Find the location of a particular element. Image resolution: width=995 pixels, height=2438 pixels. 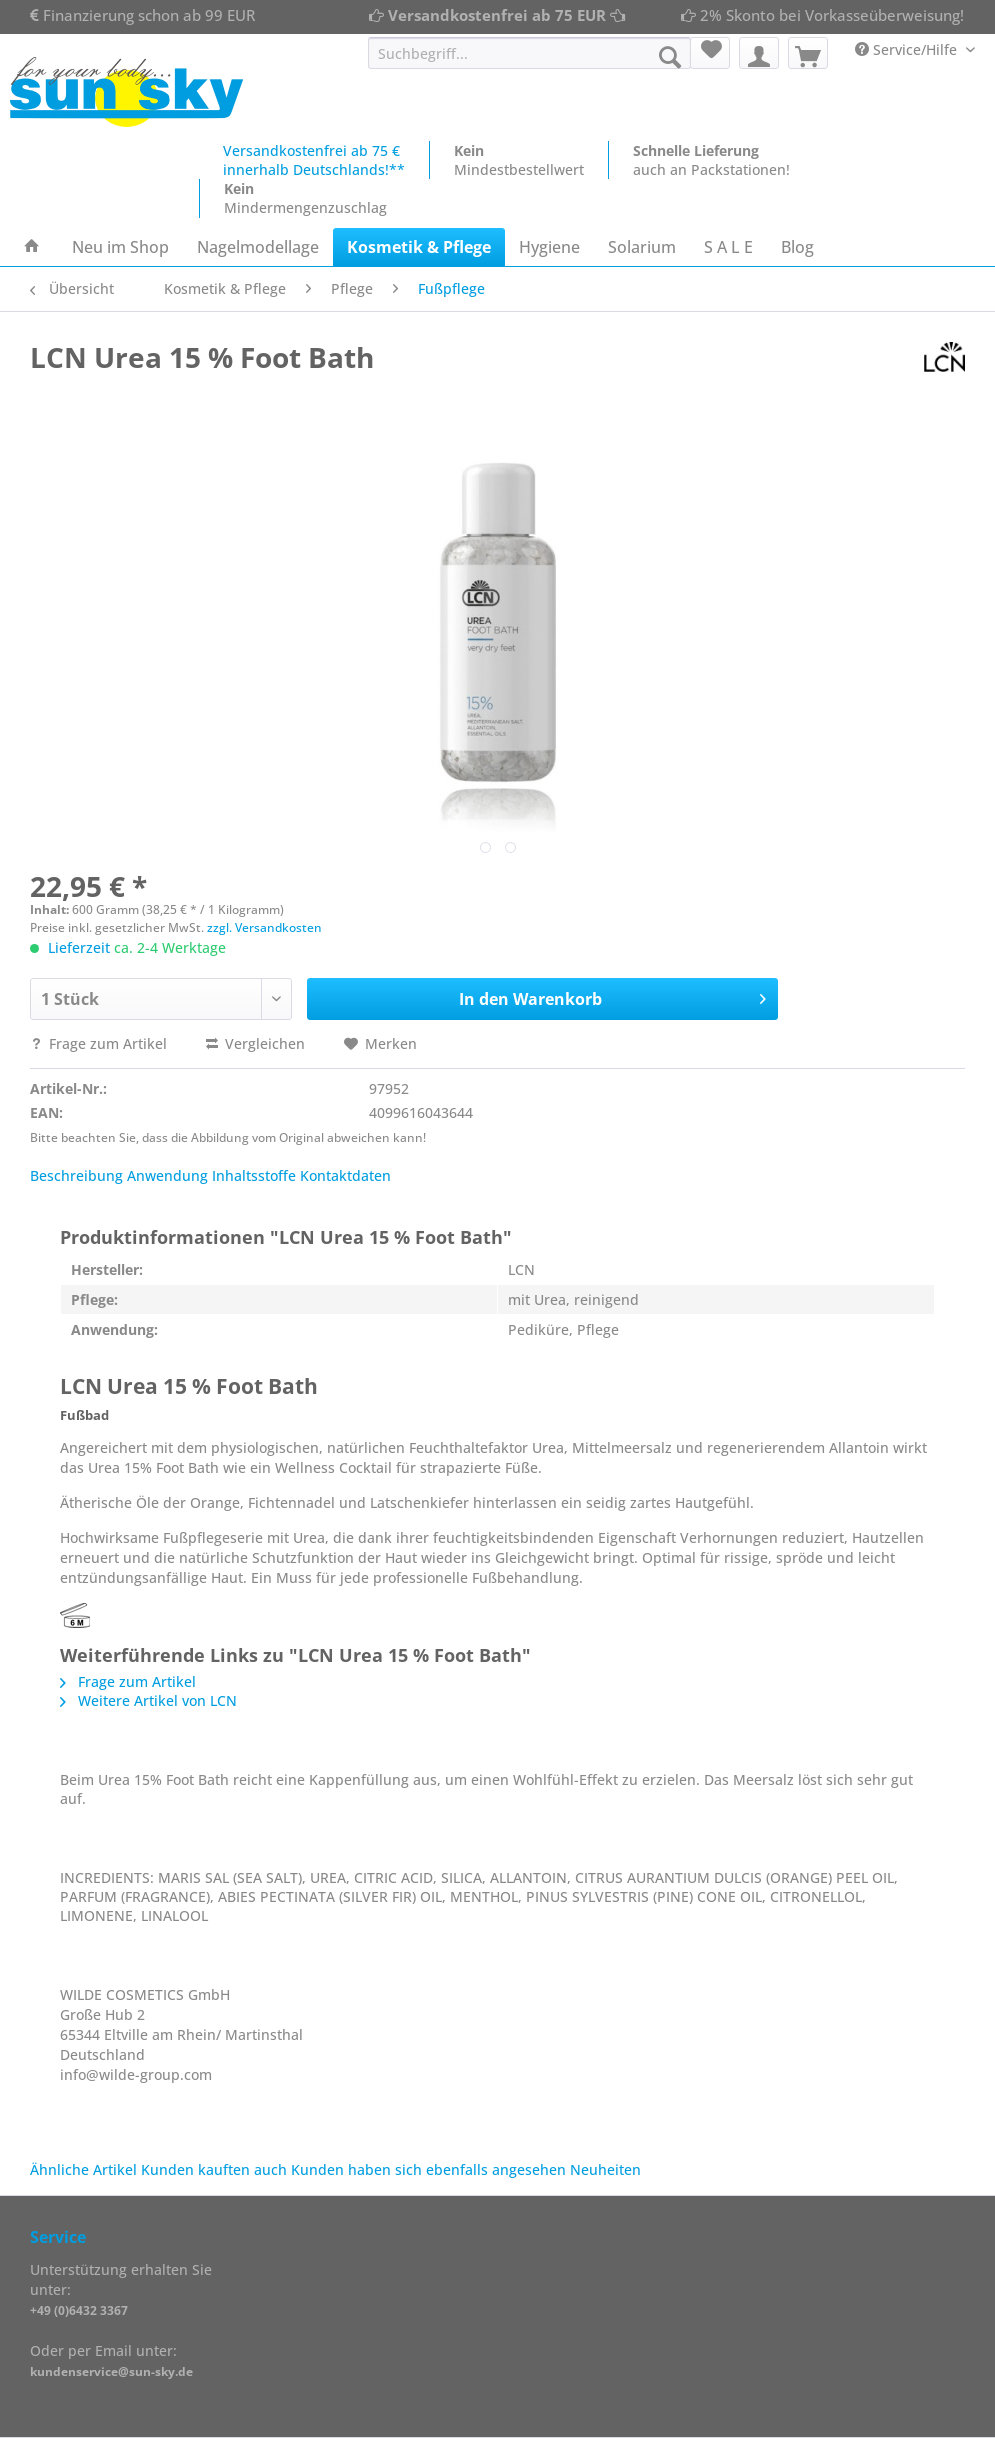

Inhaltsstoffe is located at coordinates (254, 1175).